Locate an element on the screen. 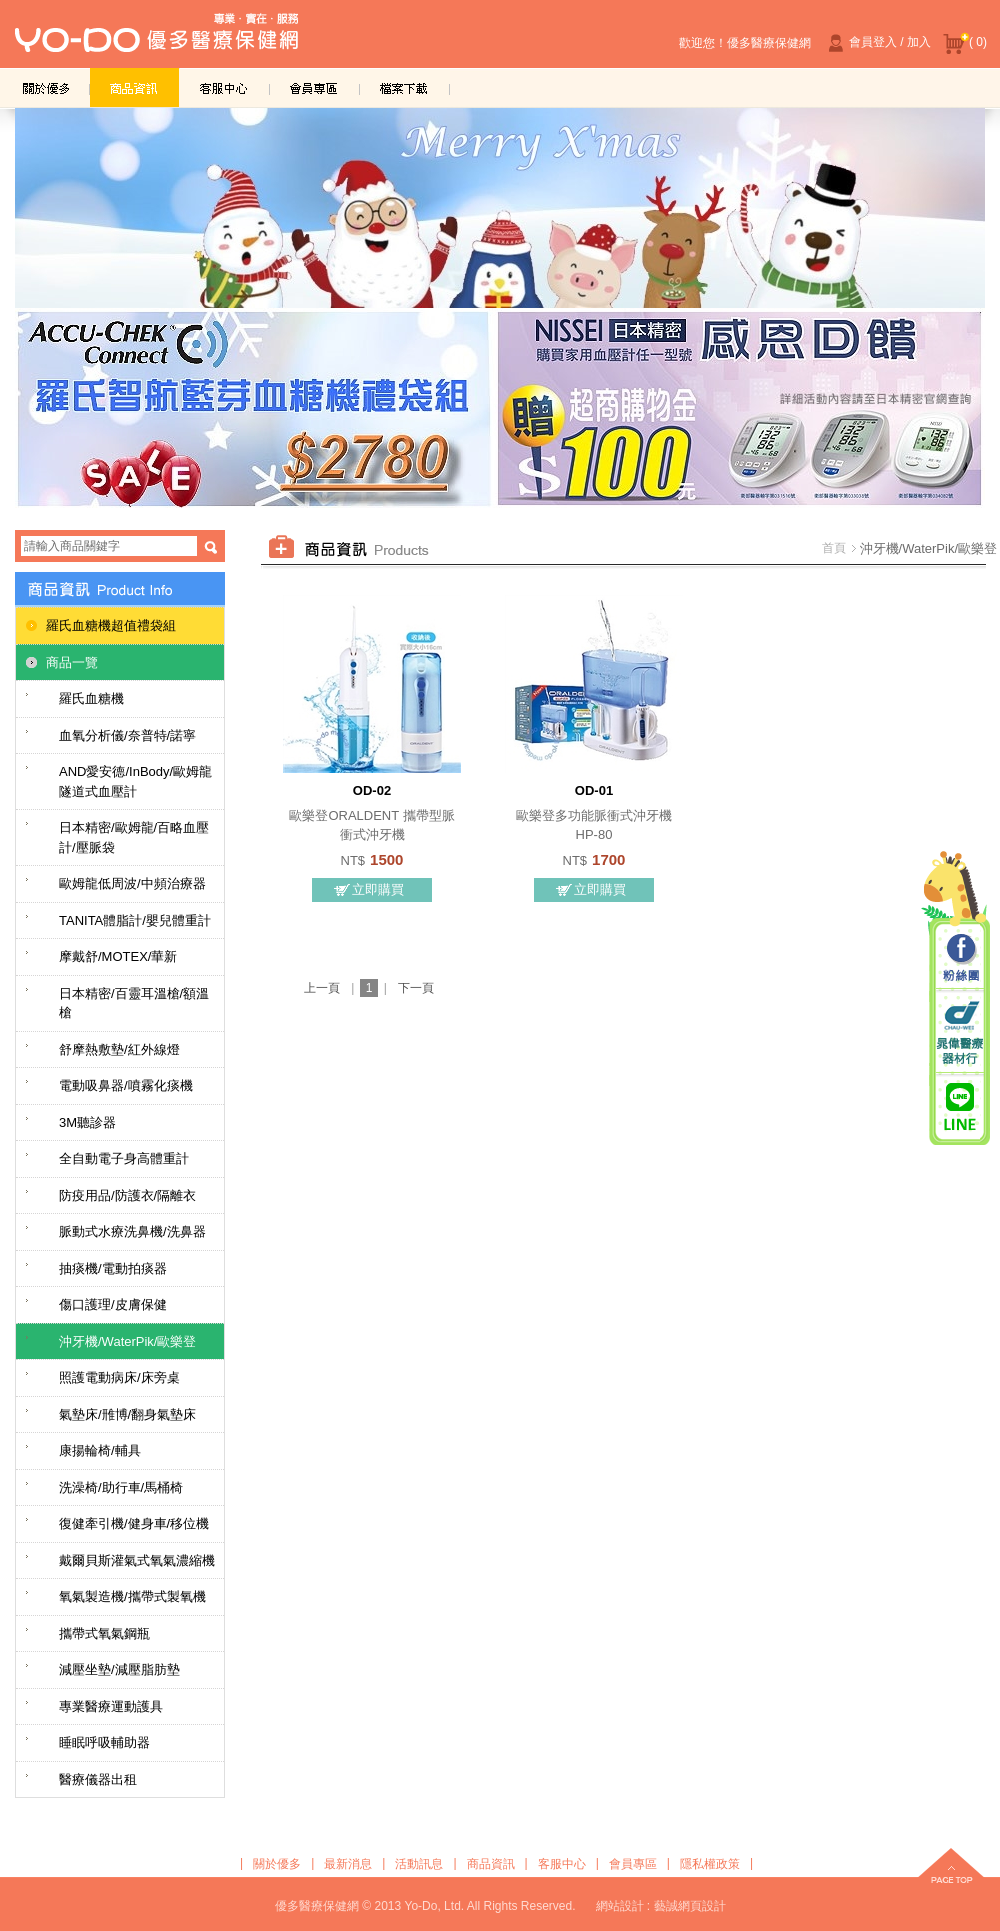  優多醫療保健網 is located at coordinates (156, 39).